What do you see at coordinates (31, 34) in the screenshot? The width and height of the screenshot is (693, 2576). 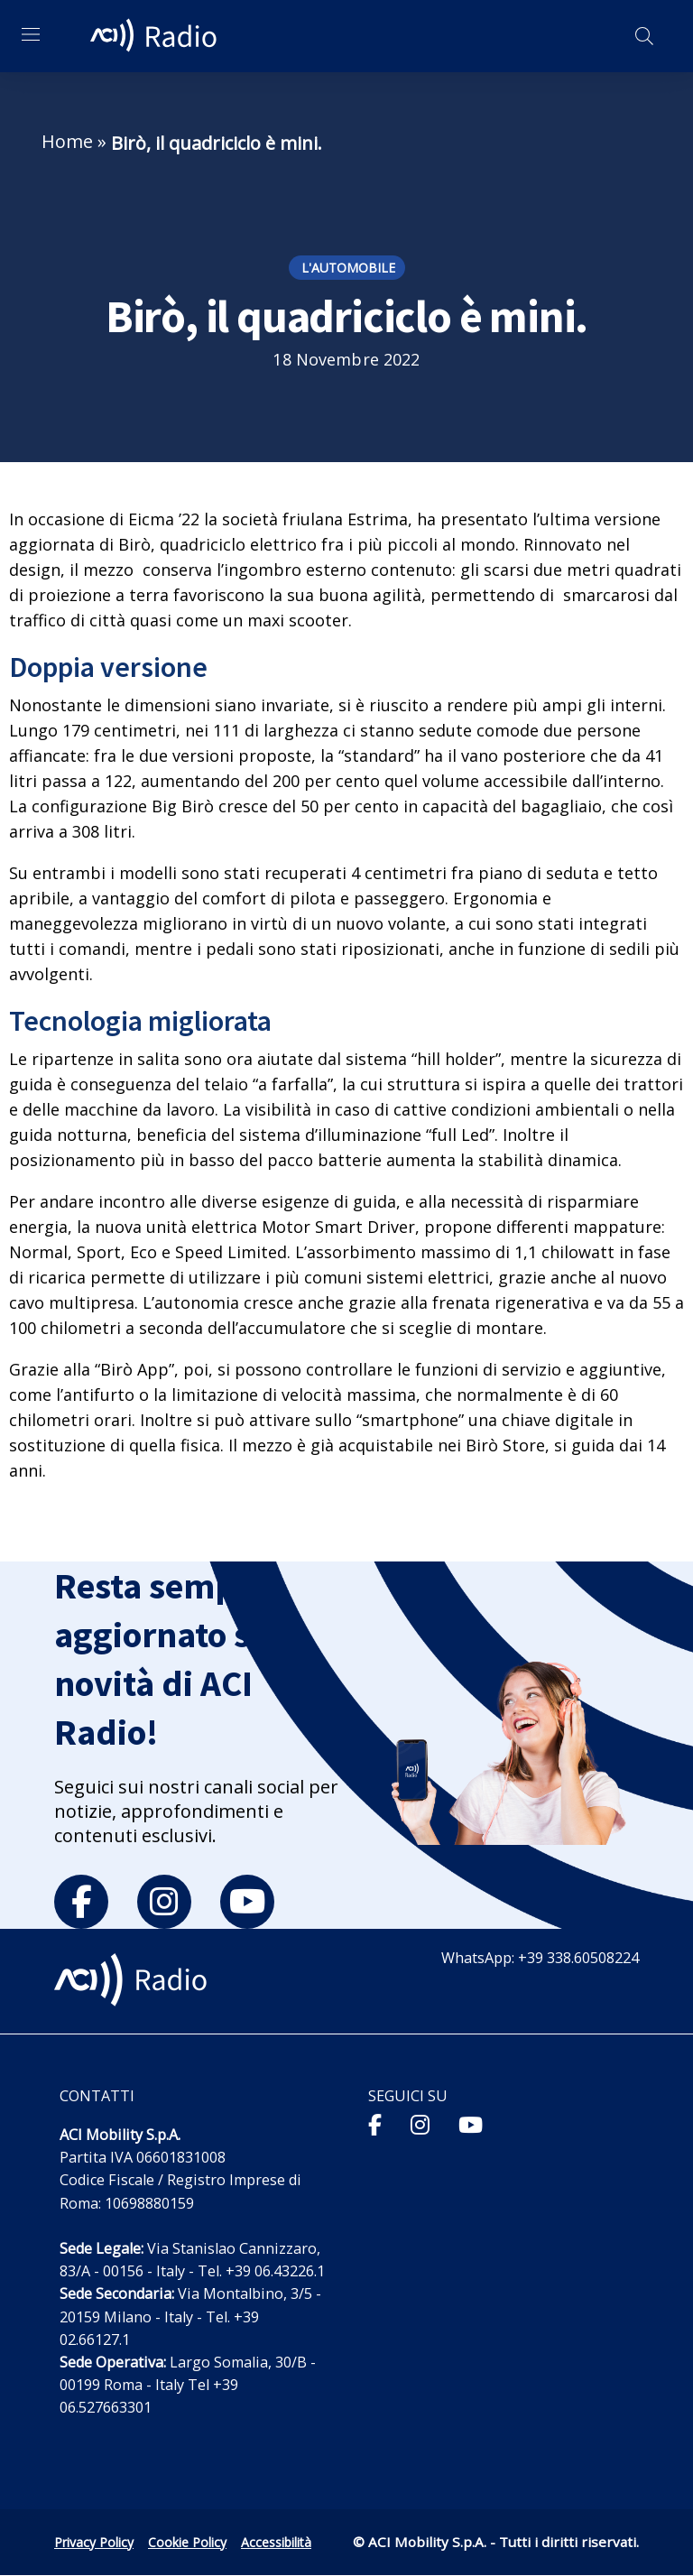 I see `[Apri menu di navigazione]` at bounding box center [31, 34].